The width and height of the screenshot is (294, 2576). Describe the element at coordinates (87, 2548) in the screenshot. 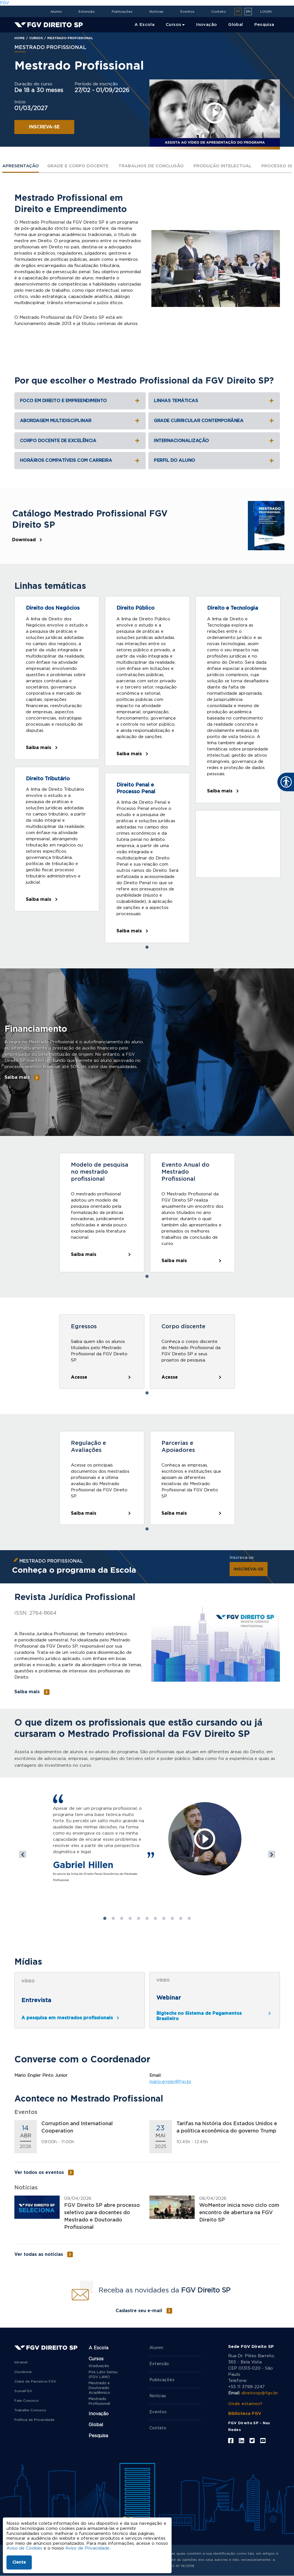

I see `Aviso de Privacidade` at that location.